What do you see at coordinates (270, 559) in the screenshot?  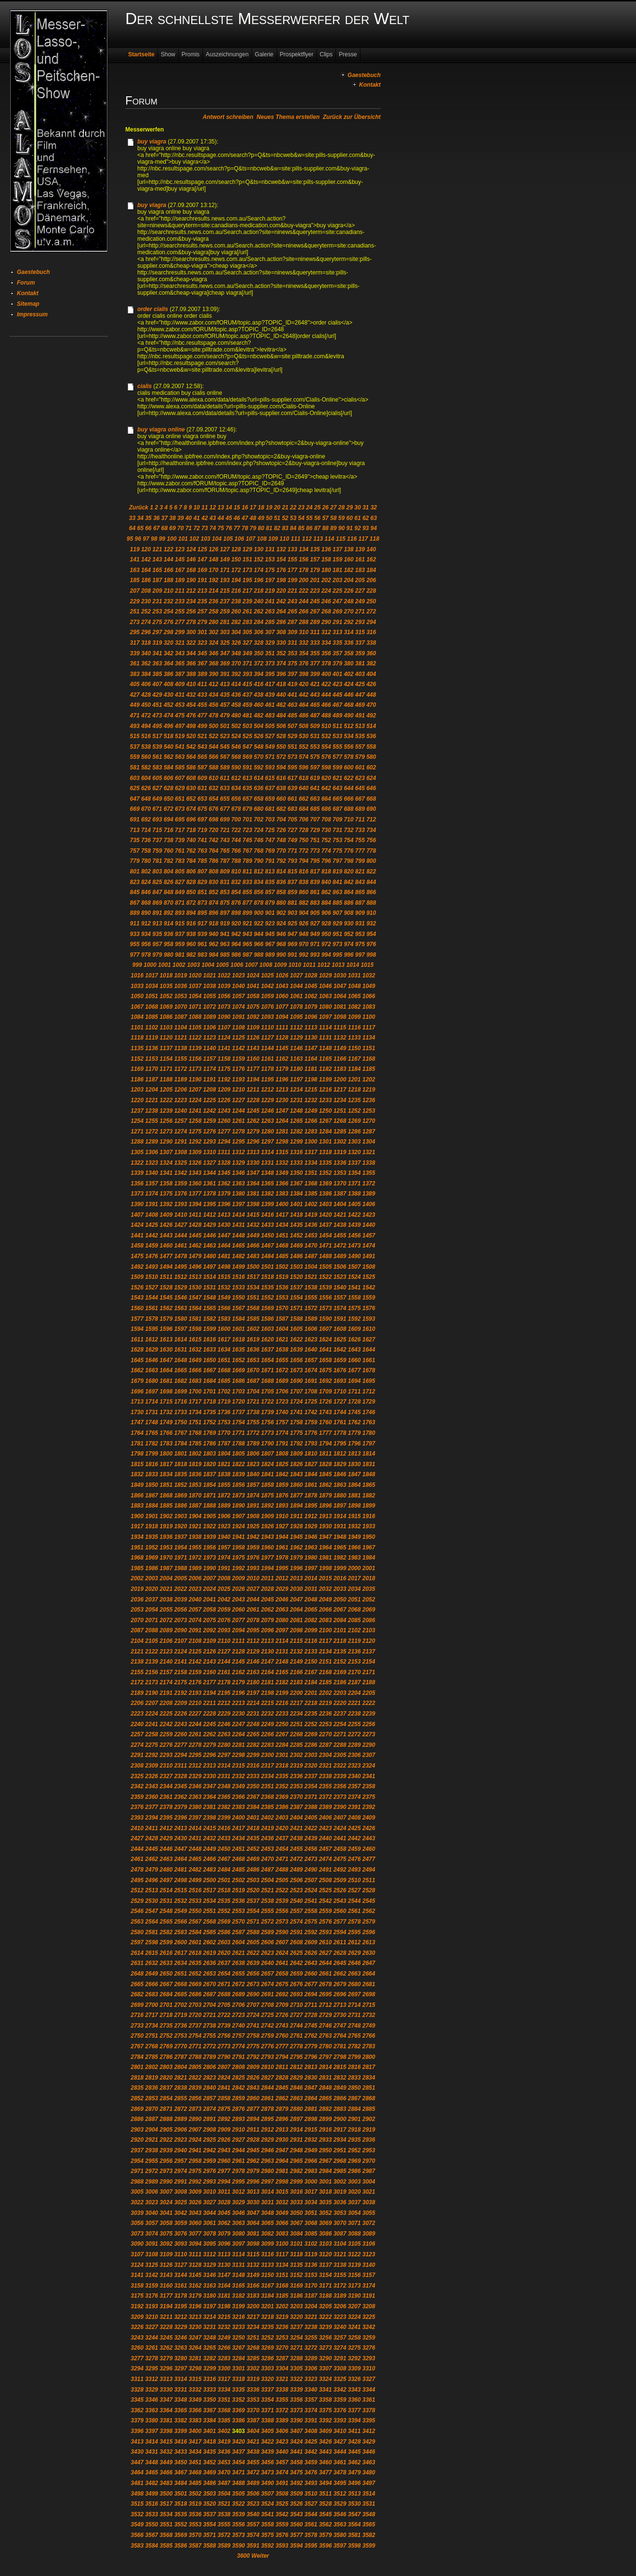 I see `153` at bounding box center [270, 559].